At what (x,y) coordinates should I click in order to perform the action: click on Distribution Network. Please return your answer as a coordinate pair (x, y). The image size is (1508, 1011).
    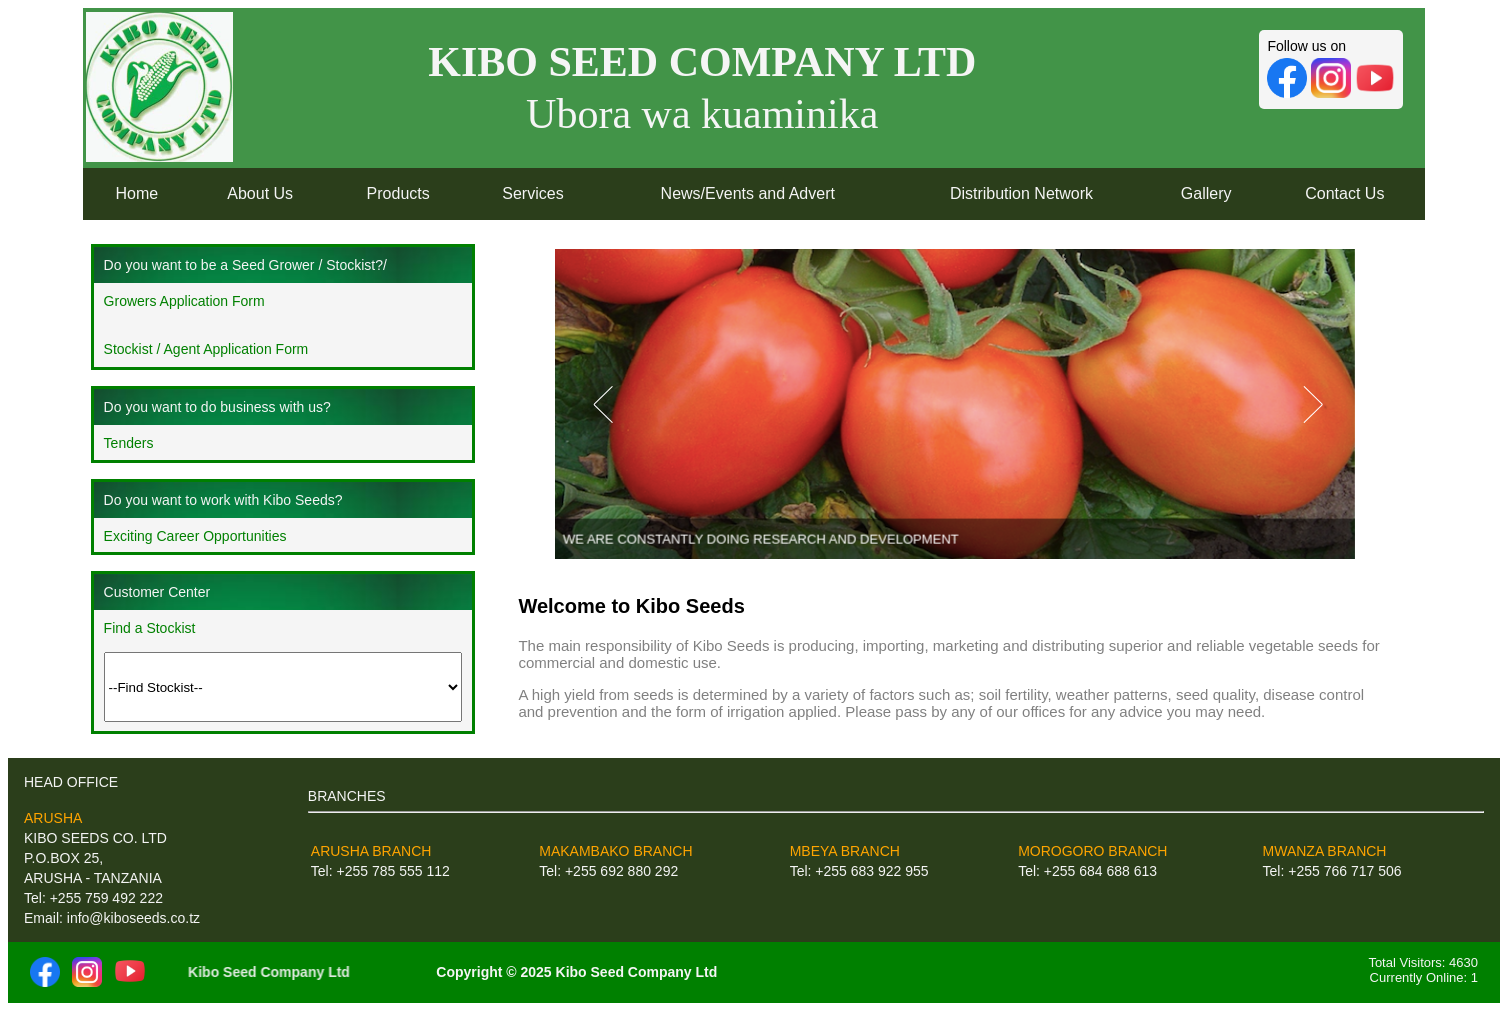
    Looking at the image, I should click on (1021, 193).